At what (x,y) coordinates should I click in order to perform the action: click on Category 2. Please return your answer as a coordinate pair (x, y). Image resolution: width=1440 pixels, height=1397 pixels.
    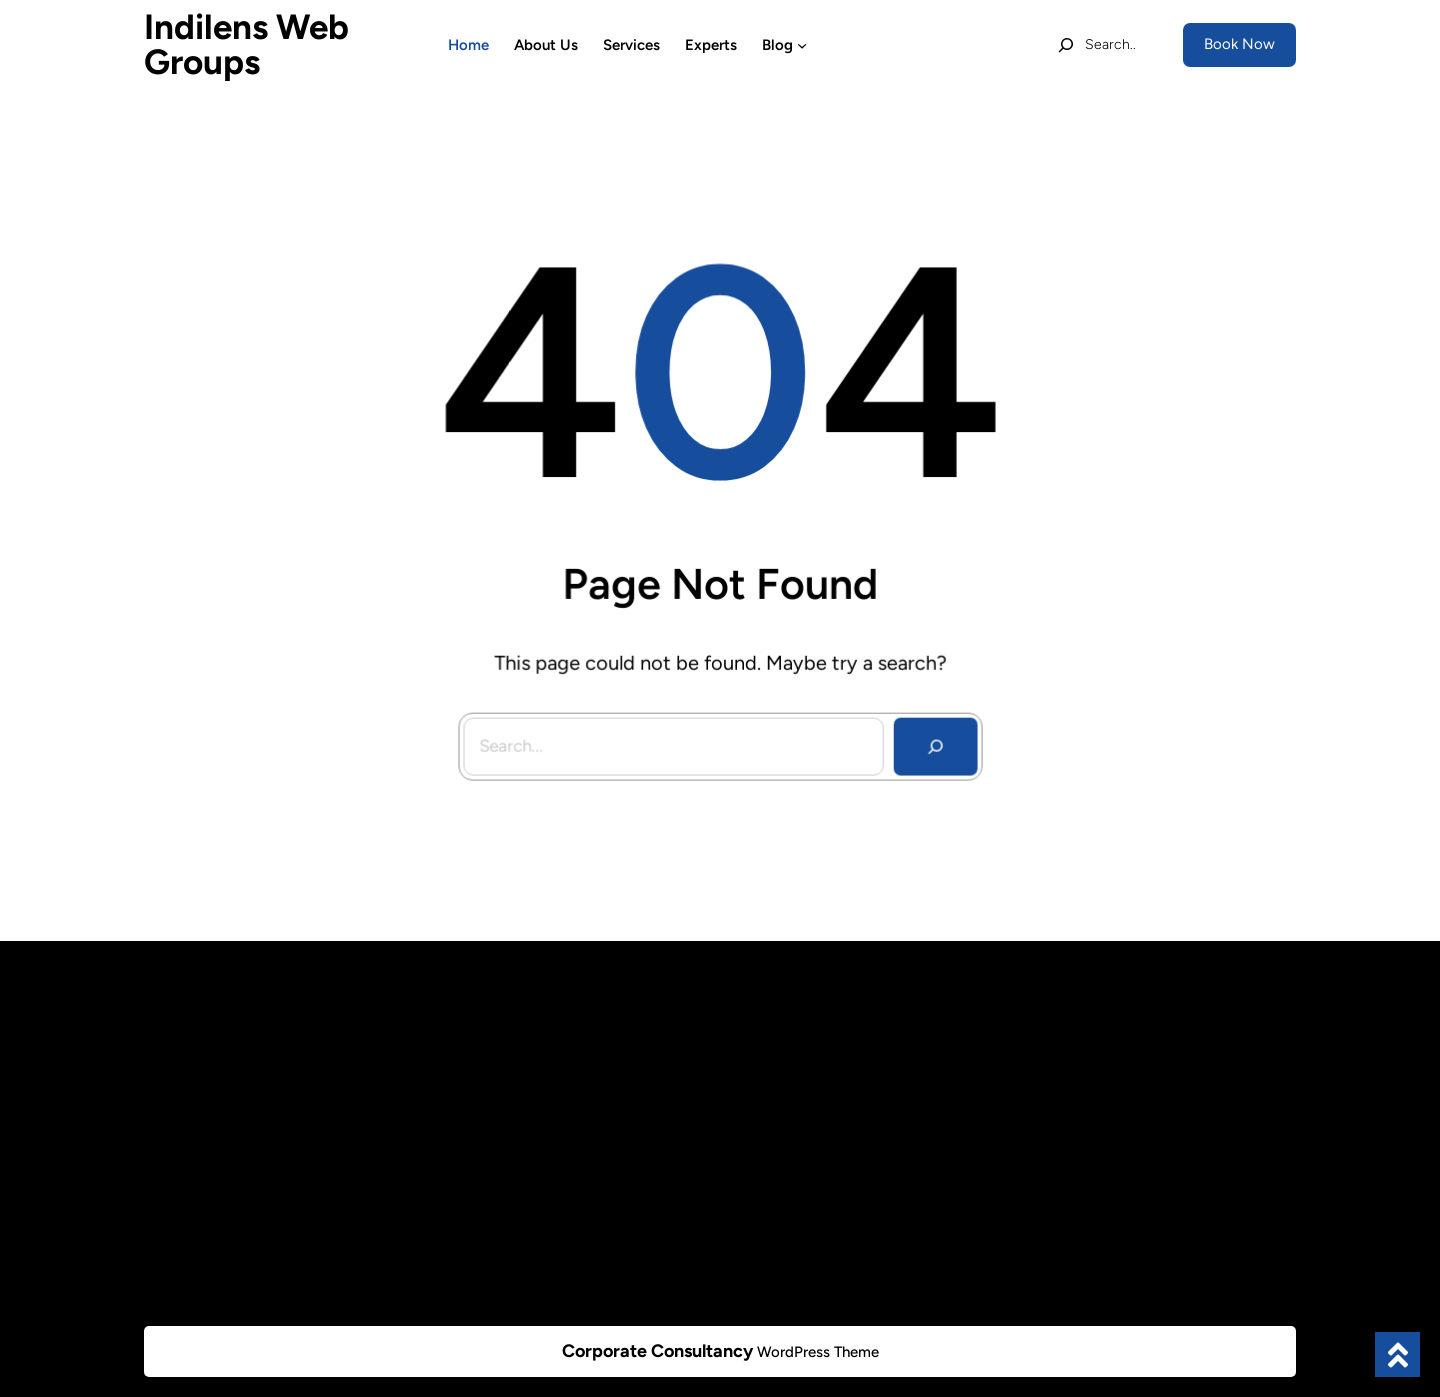
    Looking at the image, I should click on (771, 1091).